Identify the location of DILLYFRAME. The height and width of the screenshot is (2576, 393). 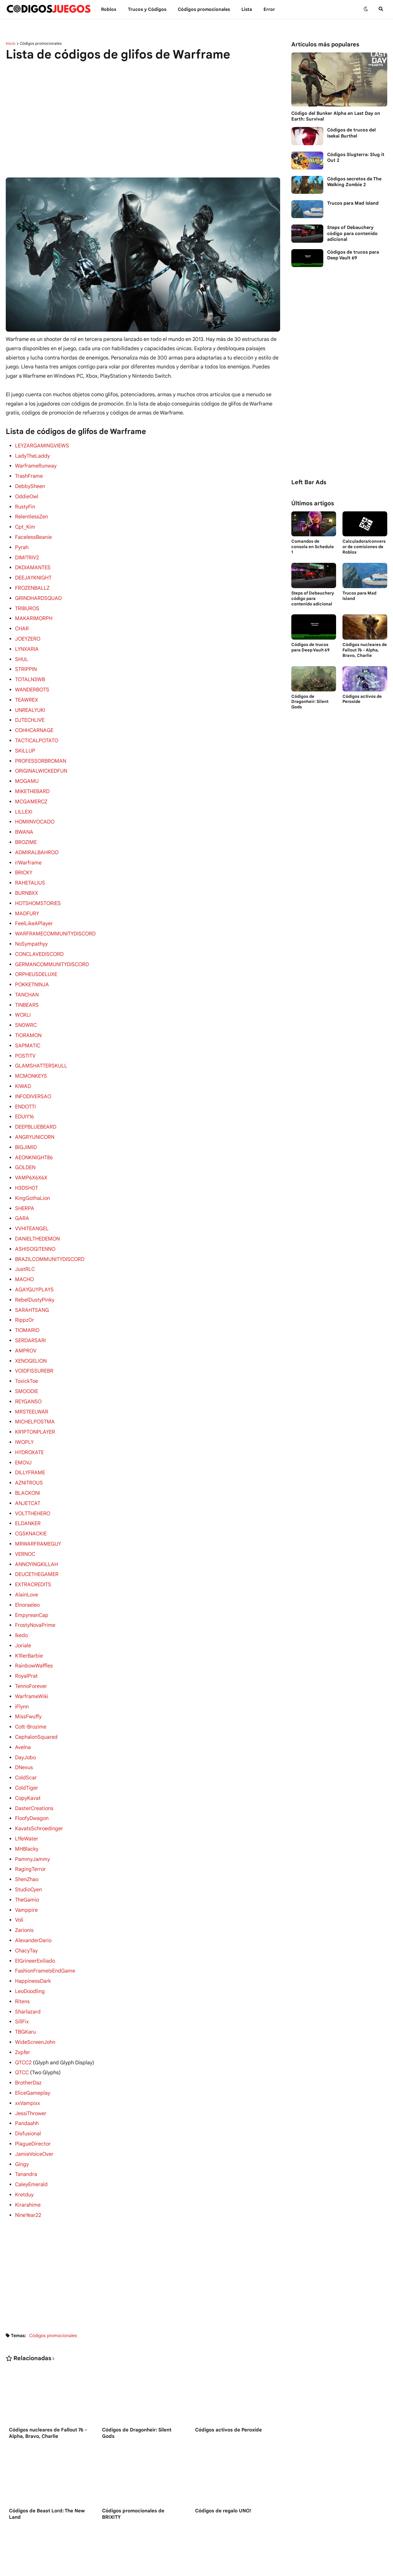
(30, 1440).